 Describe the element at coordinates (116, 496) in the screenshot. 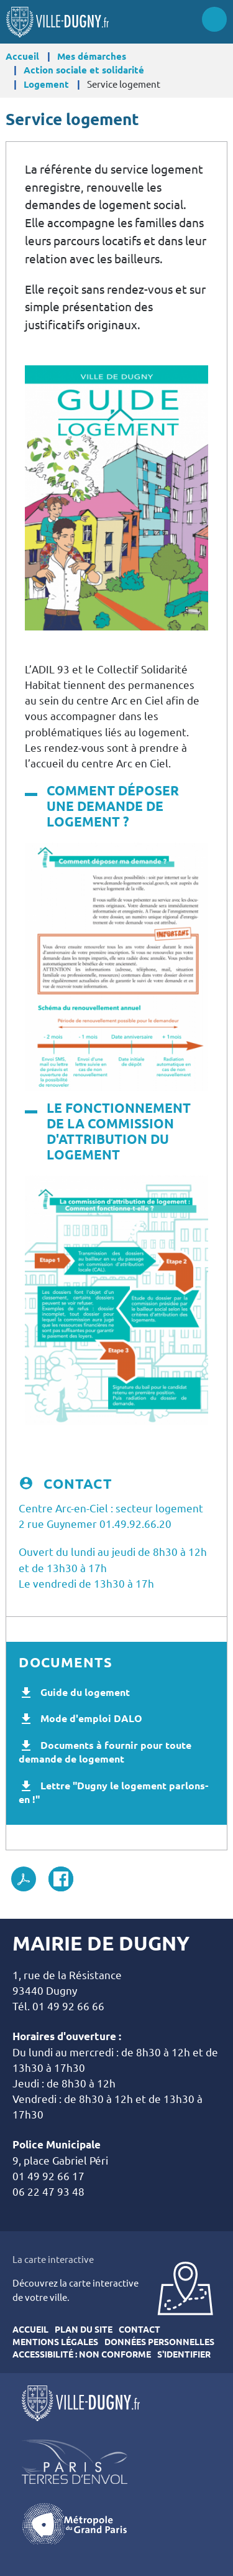

I see `[button]` at that location.